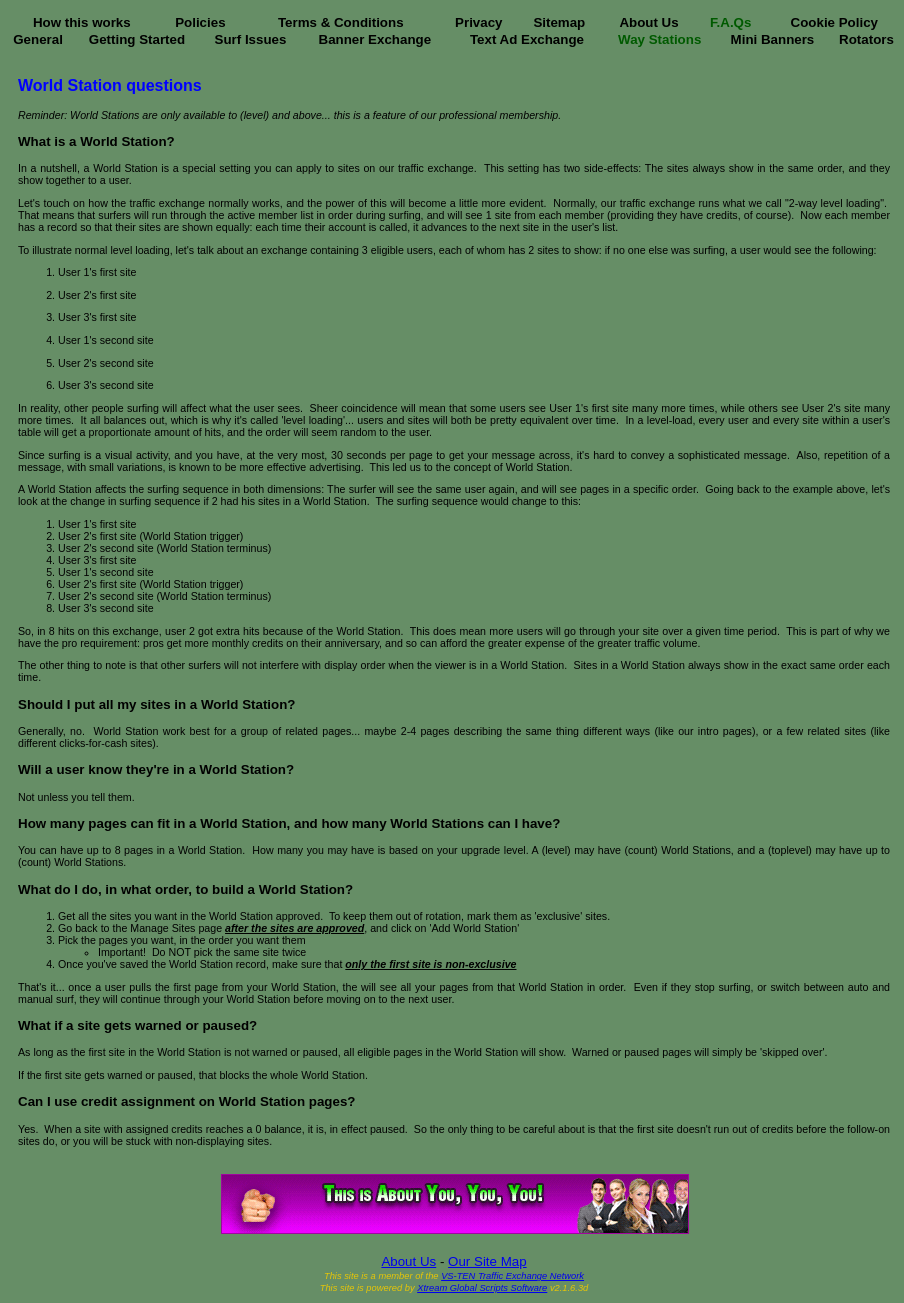  Describe the element at coordinates (478, 22) in the screenshot. I see `Privacy` at that location.